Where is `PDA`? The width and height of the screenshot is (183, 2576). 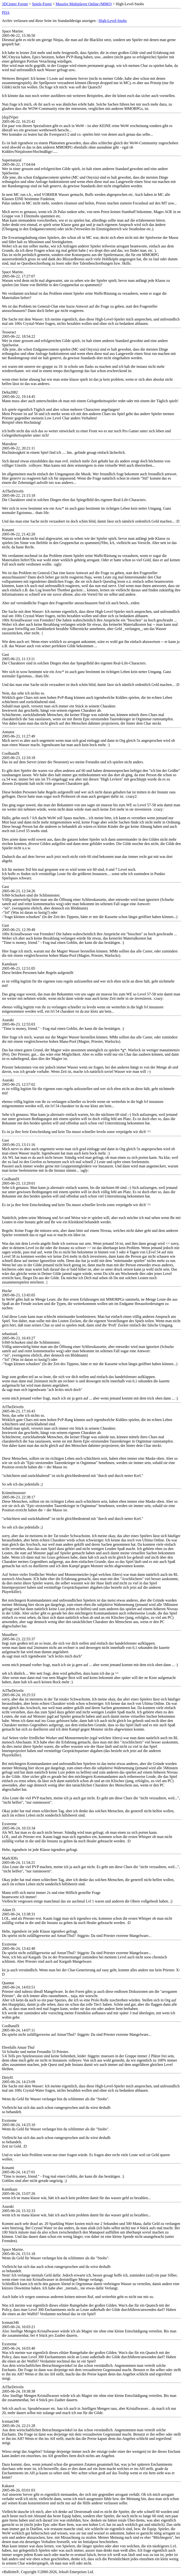 PDA is located at coordinates (6, 13).